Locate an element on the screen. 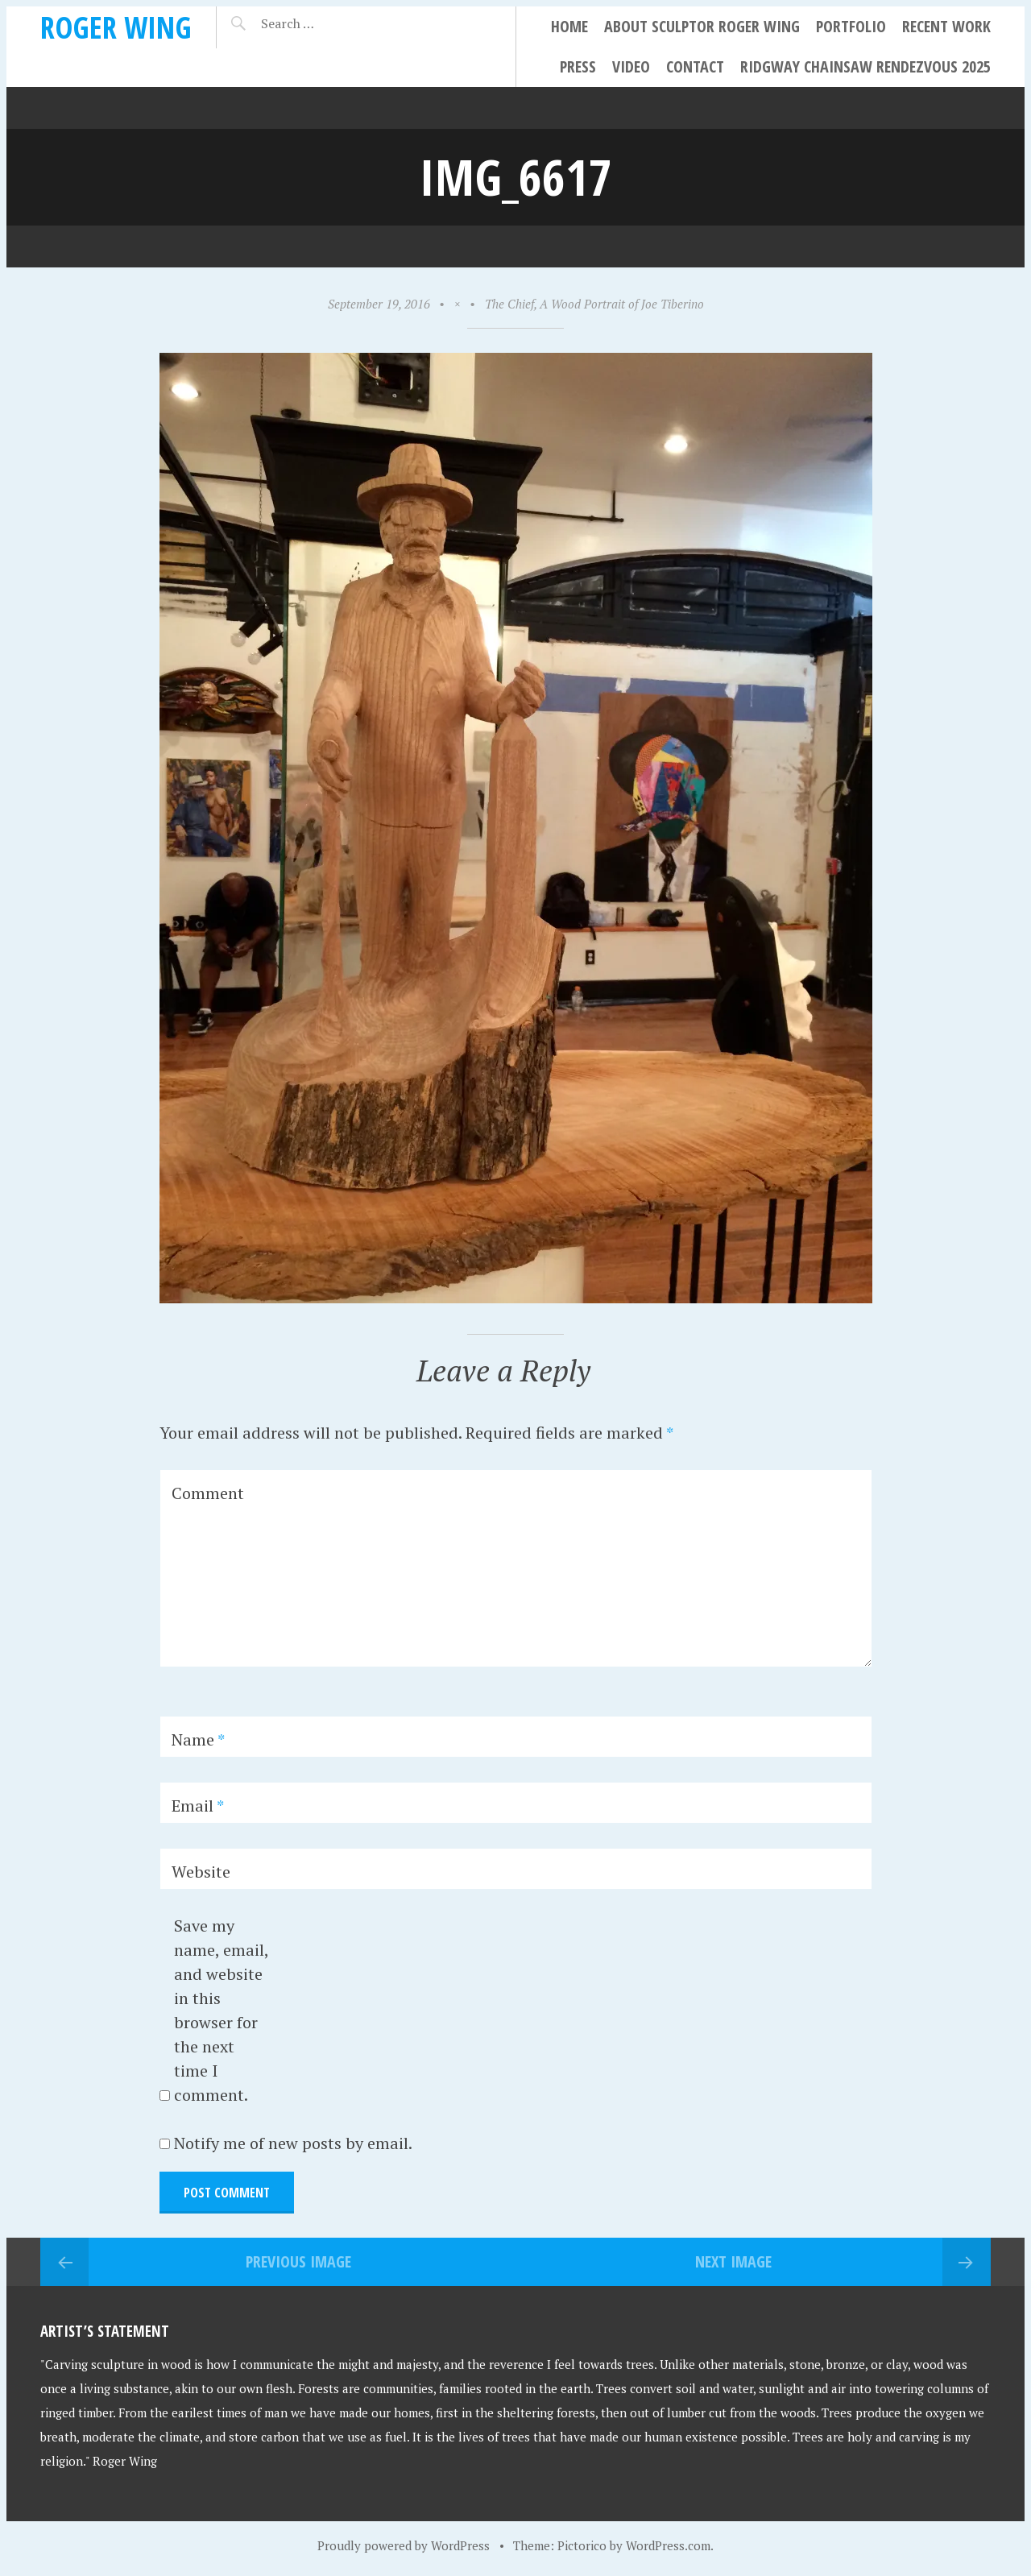 The height and width of the screenshot is (2576, 1031). Save my name, email, and website in this browser for the next time I comment. is located at coordinates (221, 2010).